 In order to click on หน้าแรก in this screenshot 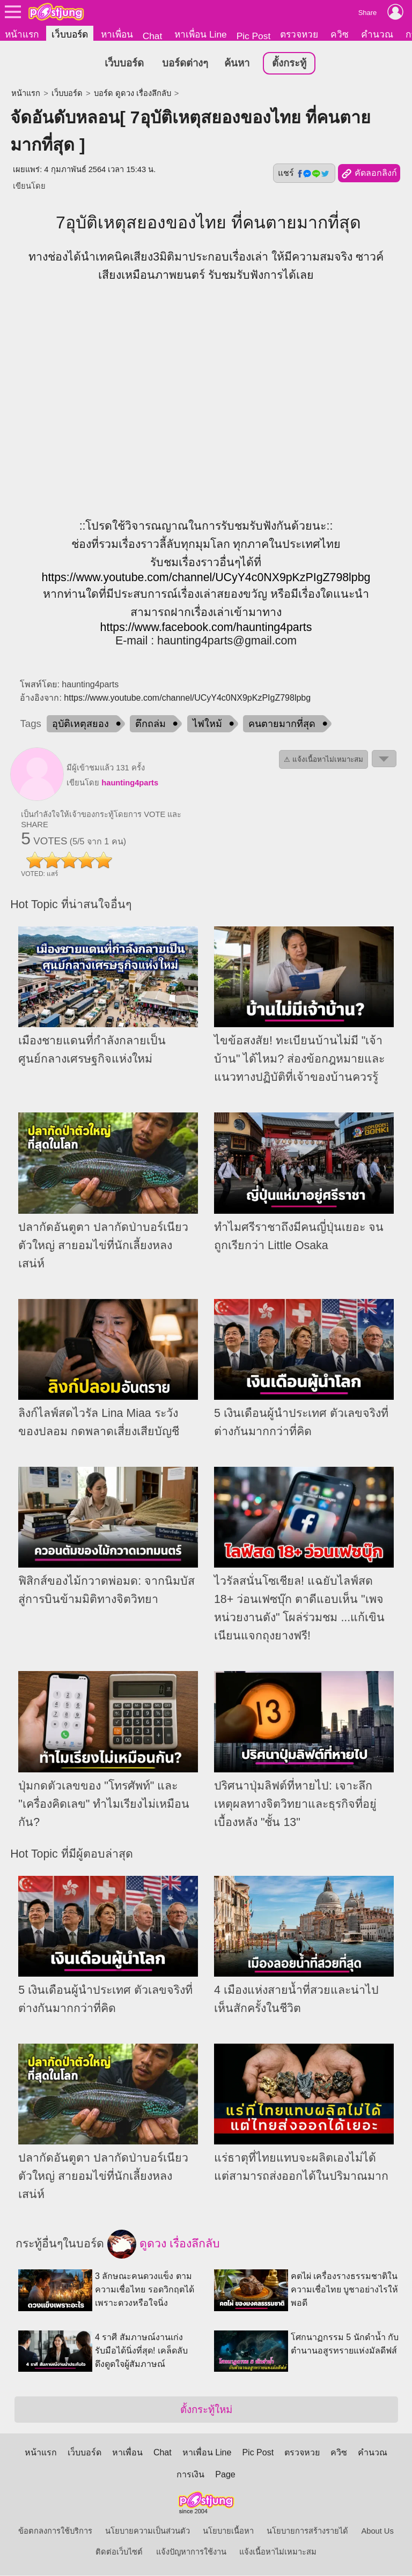, I will do `click(22, 34)`.